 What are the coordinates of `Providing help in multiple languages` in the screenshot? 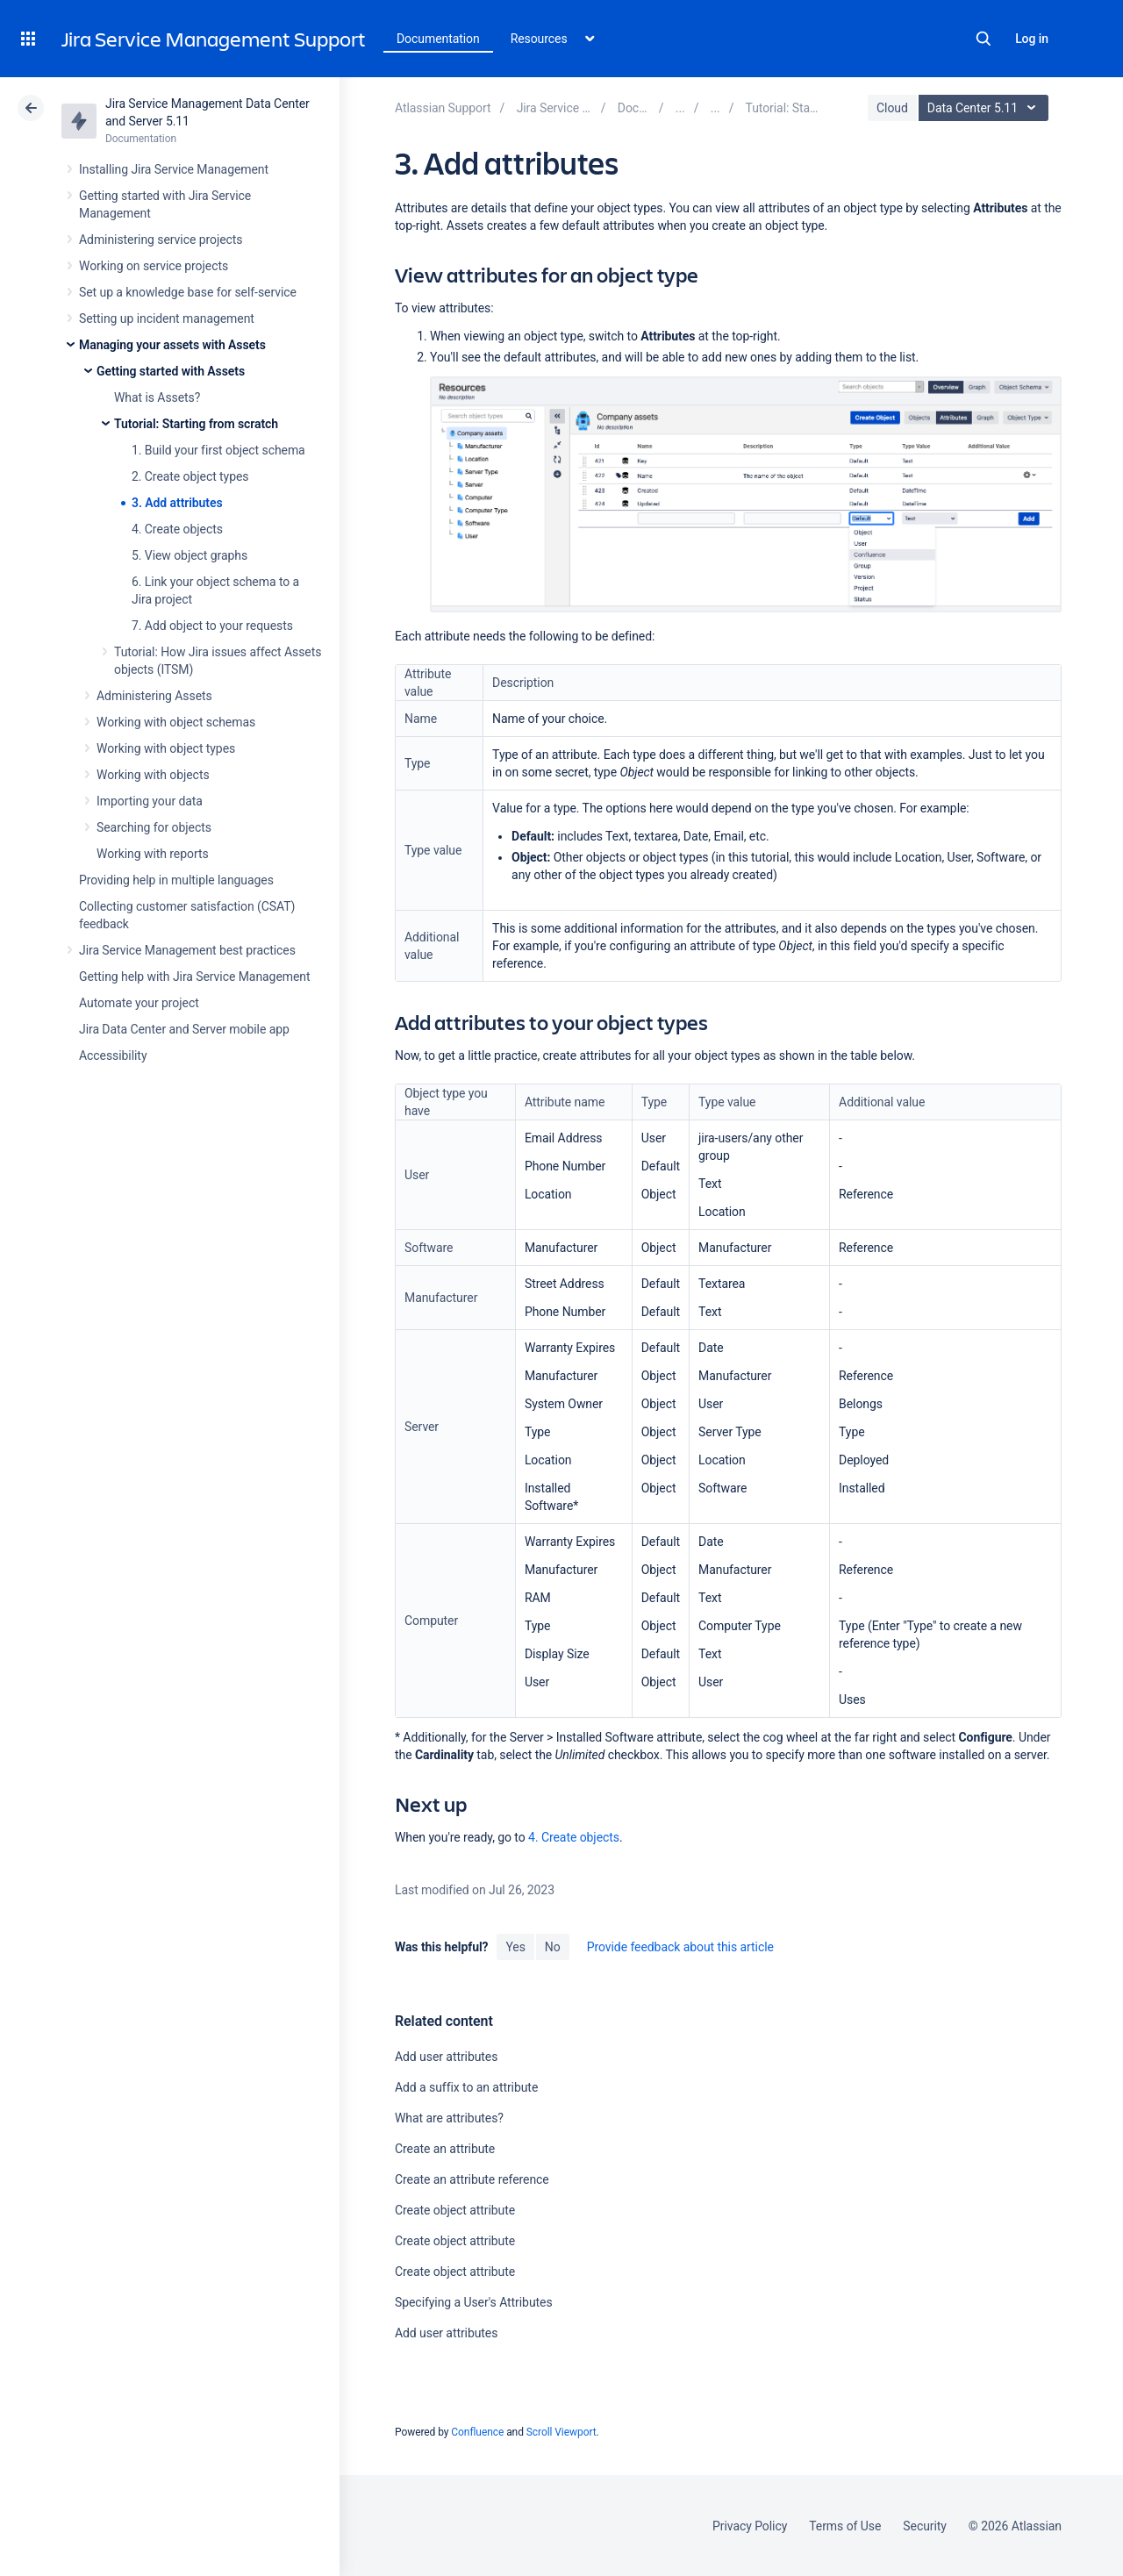 It's located at (176, 880).